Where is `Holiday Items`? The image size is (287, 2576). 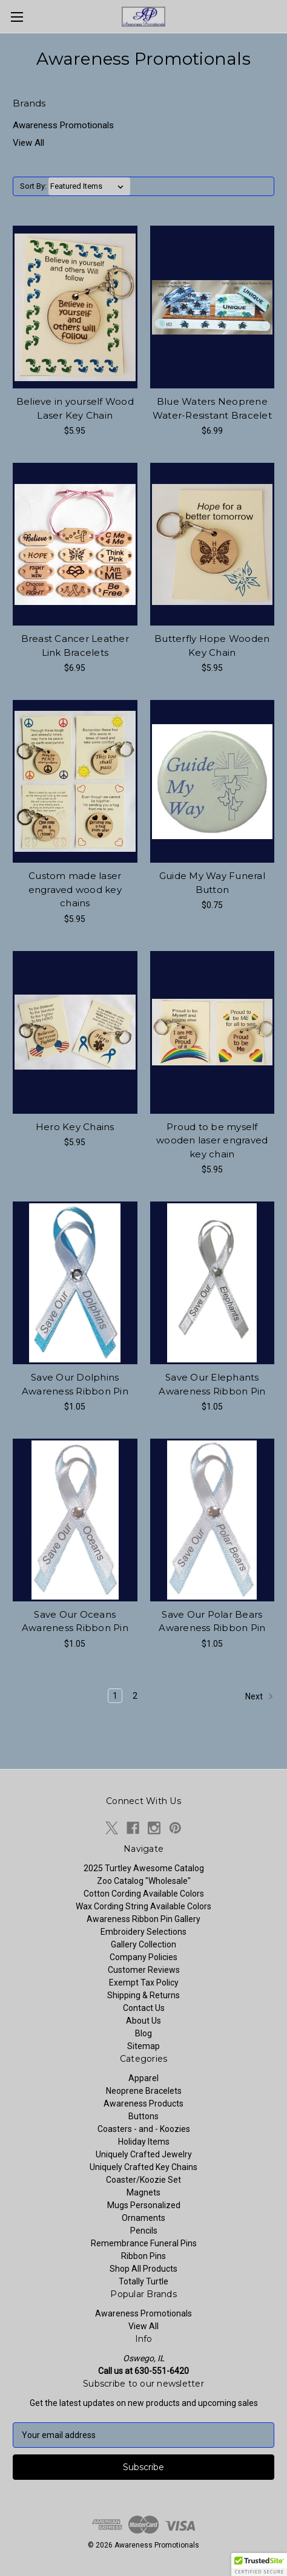 Holiday Items is located at coordinates (144, 2141).